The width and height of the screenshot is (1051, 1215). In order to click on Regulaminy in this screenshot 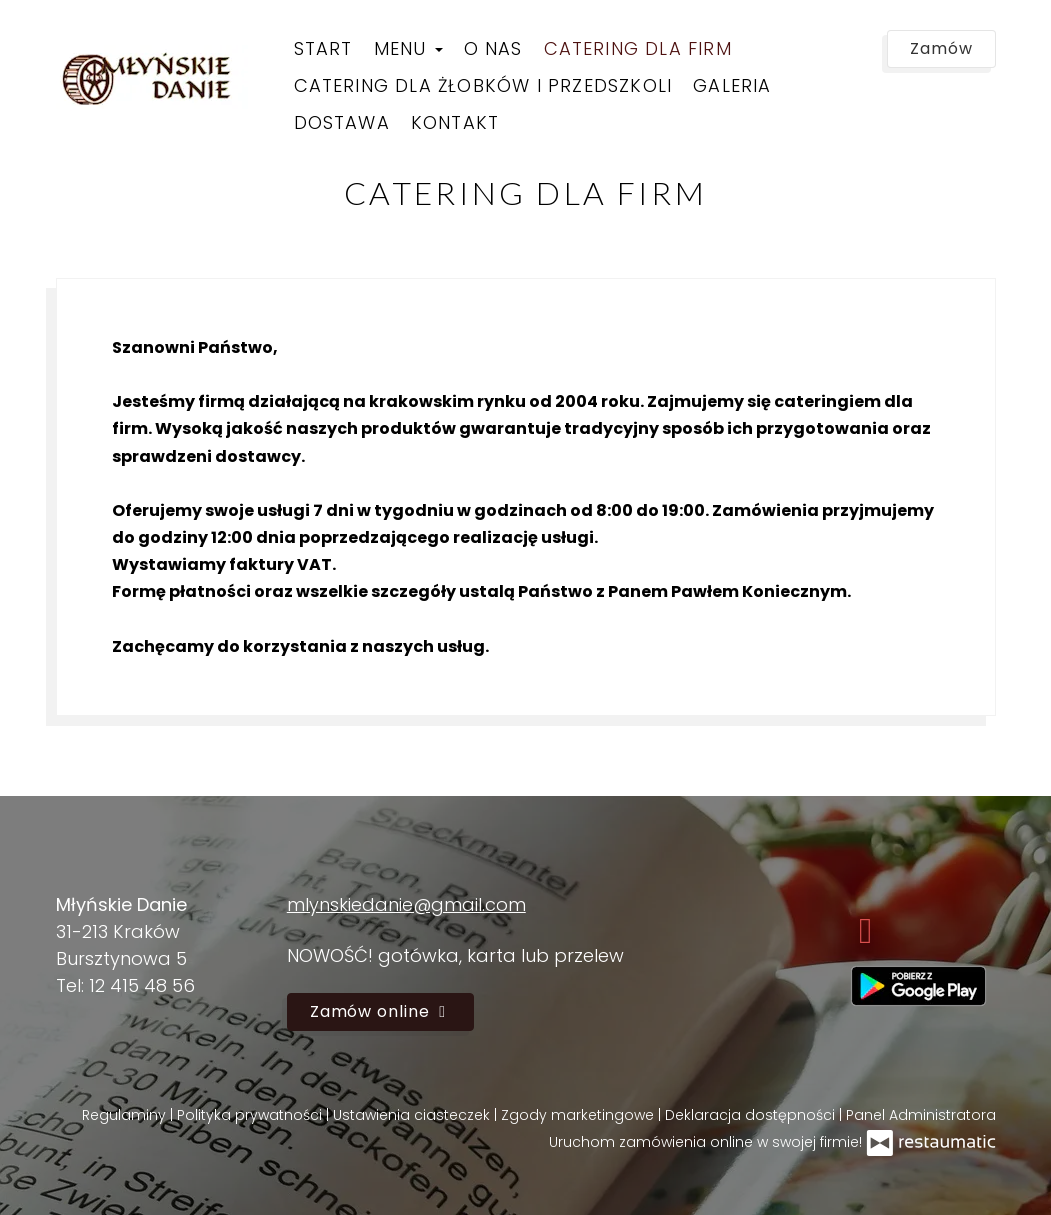, I will do `click(126, 1115)`.